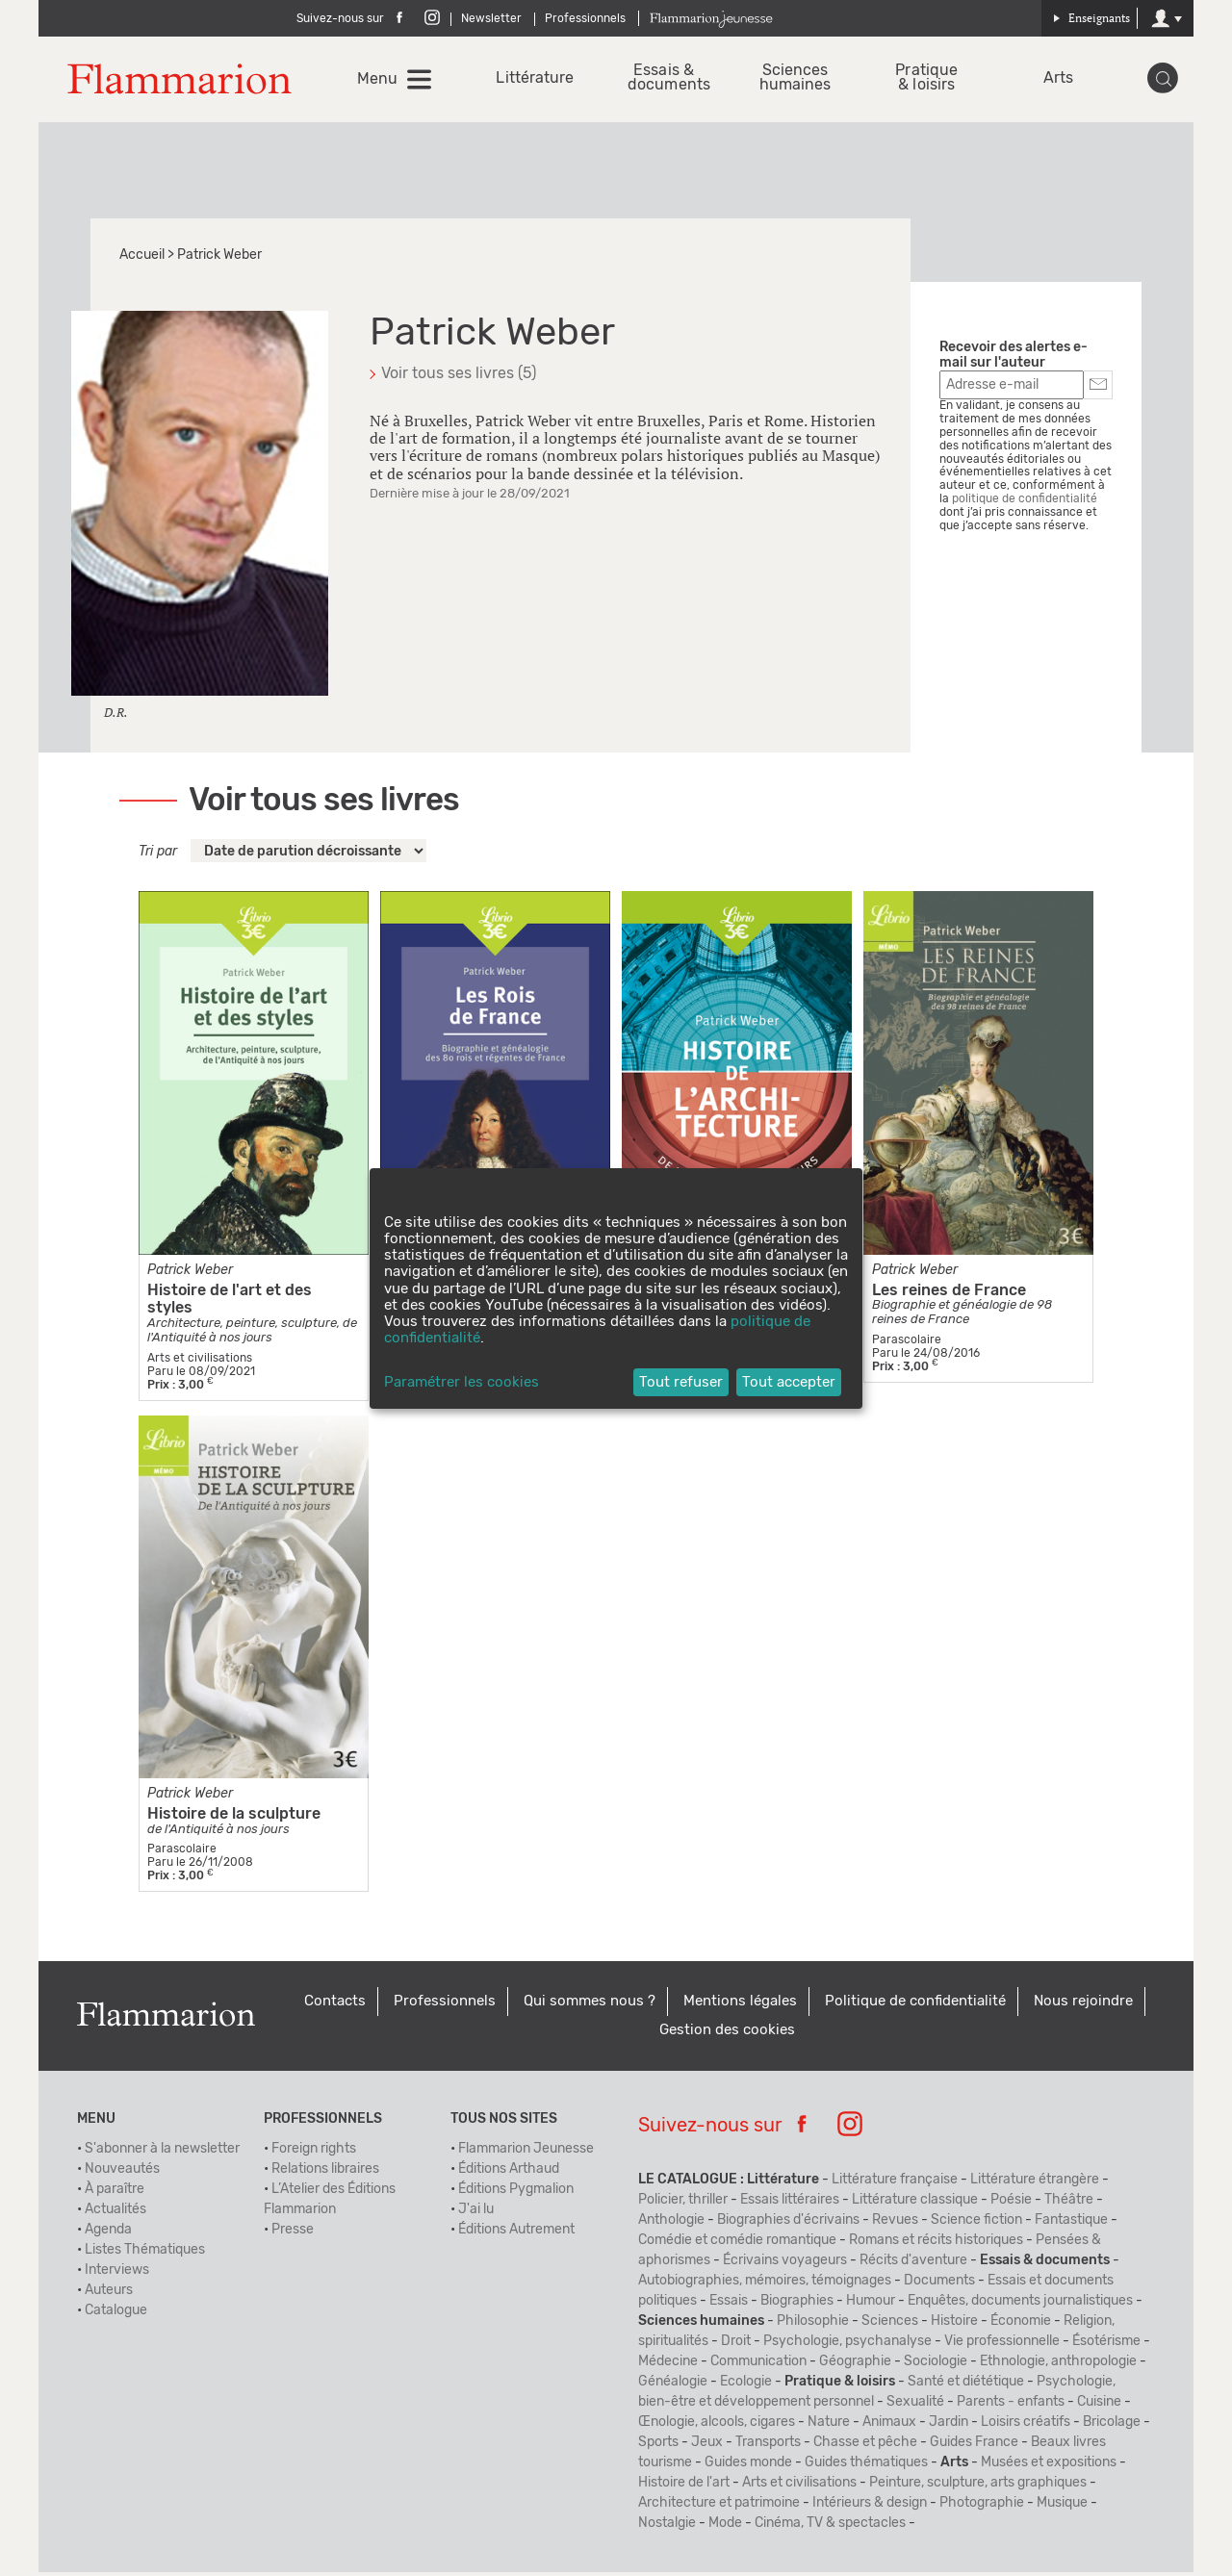 This screenshot has height=2576, width=1232. What do you see at coordinates (716, 2426) in the screenshot?
I see `Œnologie, alcools, cigares` at bounding box center [716, 2426].